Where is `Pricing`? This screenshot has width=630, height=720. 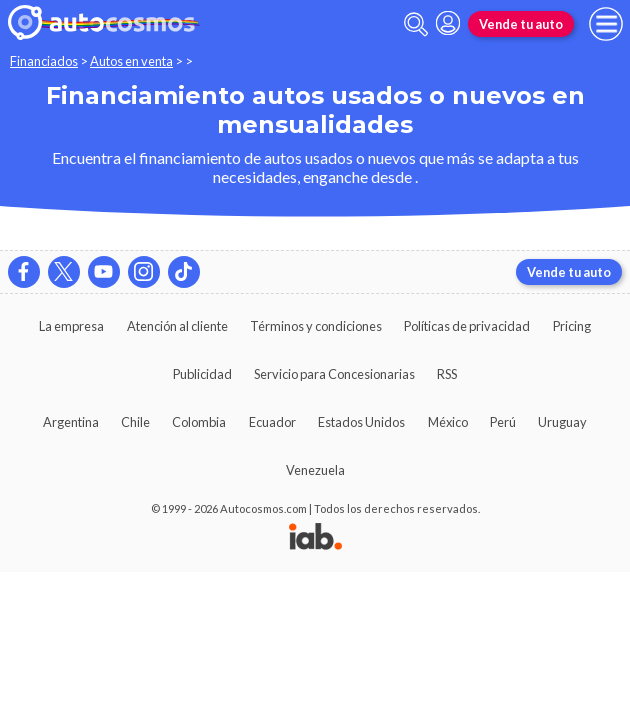
Pricing is located at coordinates (572, 326).